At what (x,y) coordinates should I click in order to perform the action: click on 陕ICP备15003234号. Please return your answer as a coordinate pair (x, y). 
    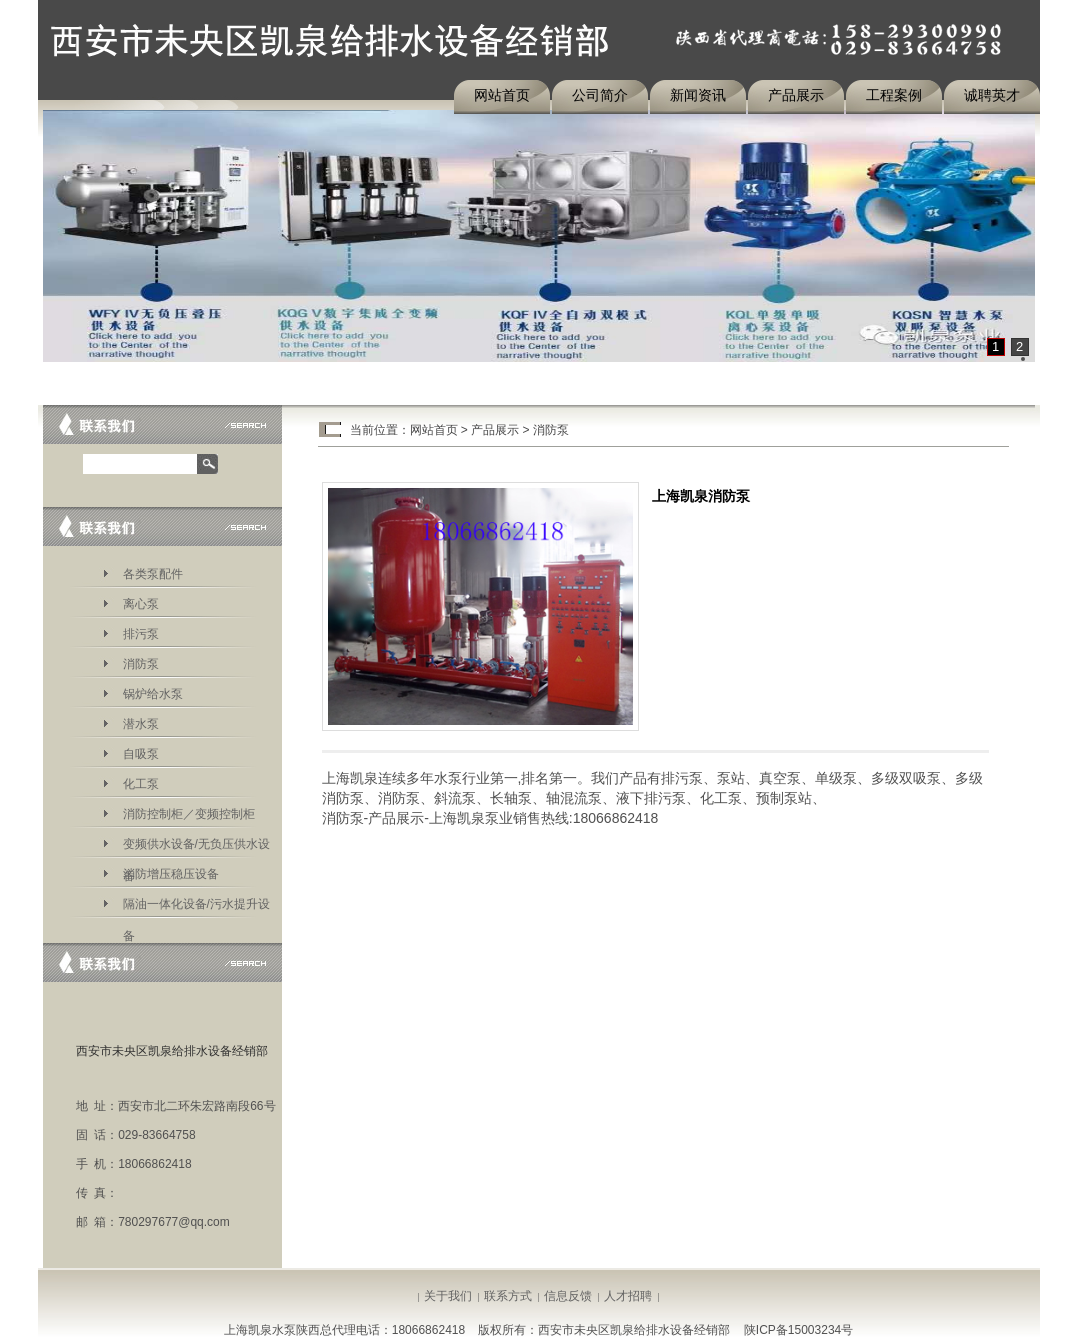
    Looking at the image, I should click on (798, 1330).